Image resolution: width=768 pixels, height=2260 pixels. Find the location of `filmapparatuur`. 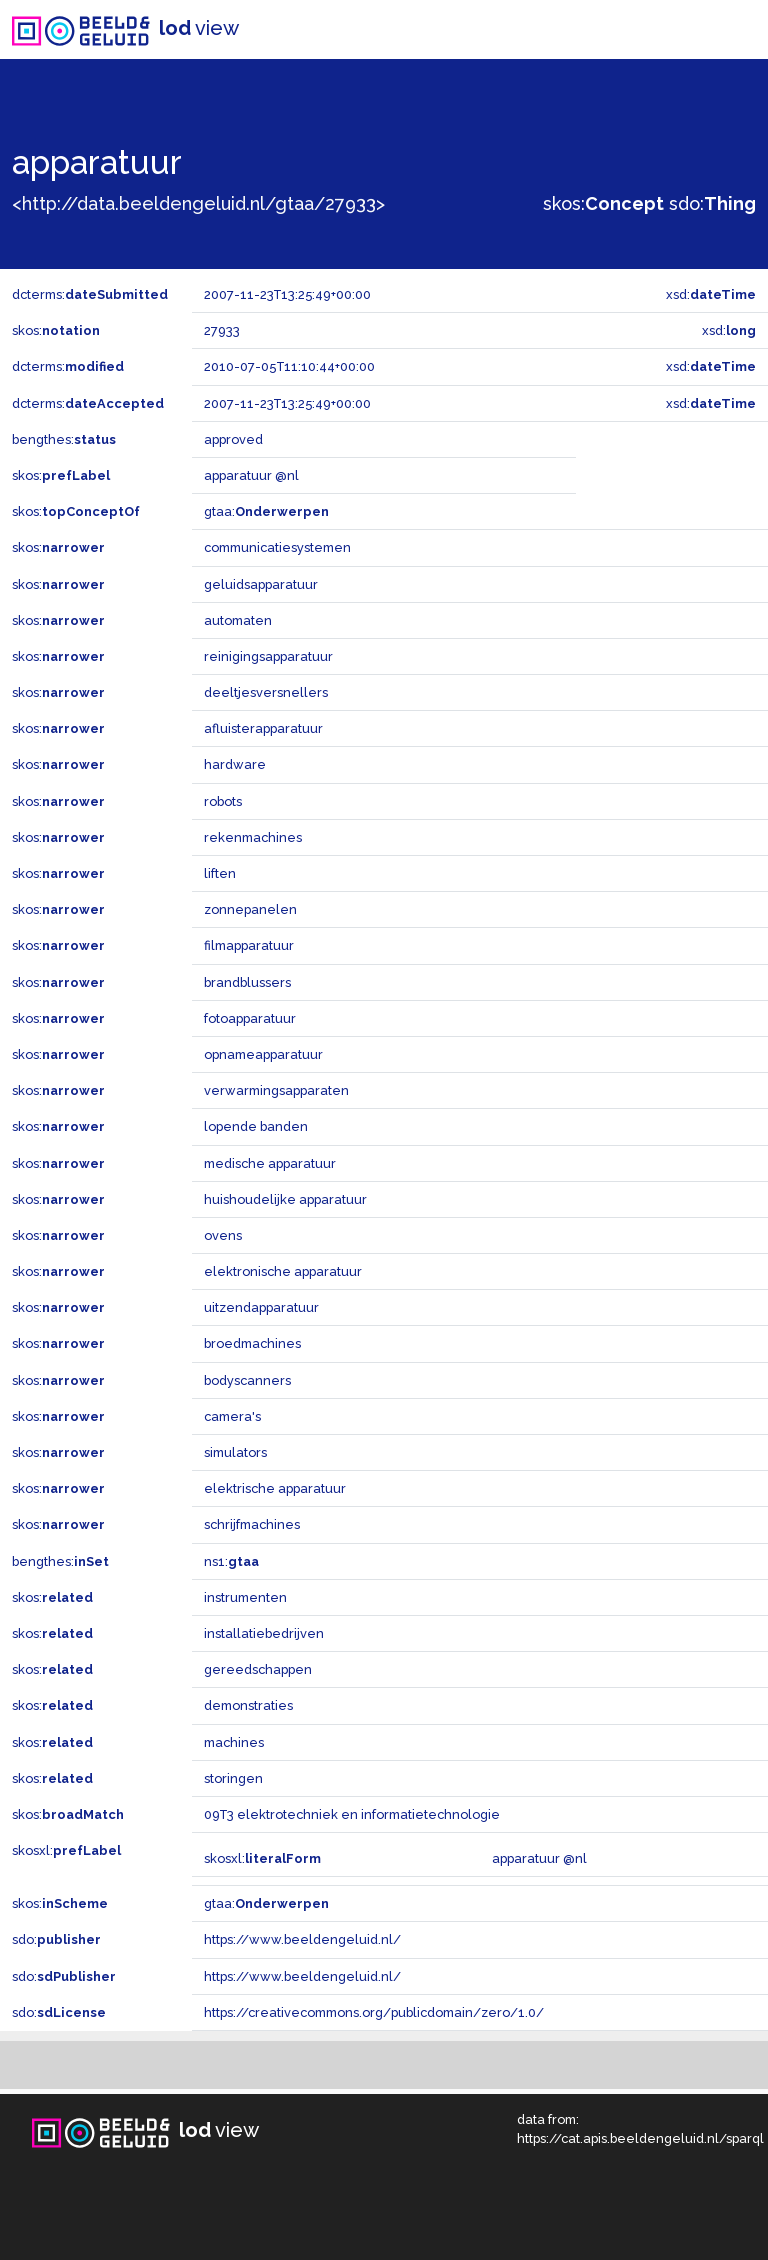

filmapparatuur is located at coordinates (249, 945).